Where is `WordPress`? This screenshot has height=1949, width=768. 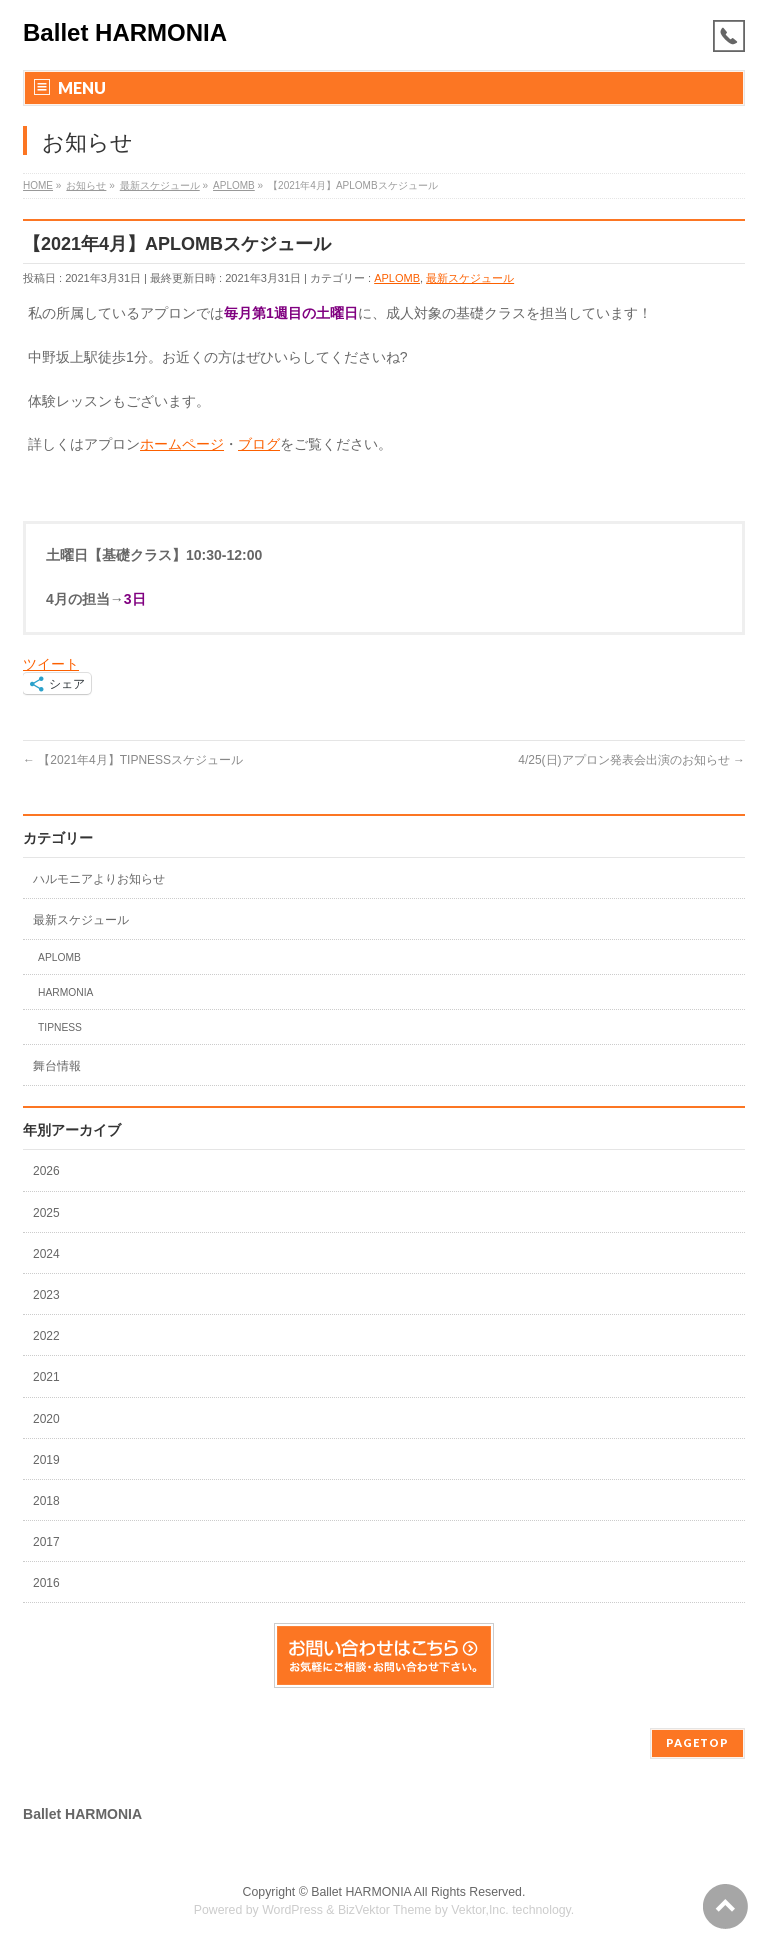
WordPress is located at coordinates (292, 1910).